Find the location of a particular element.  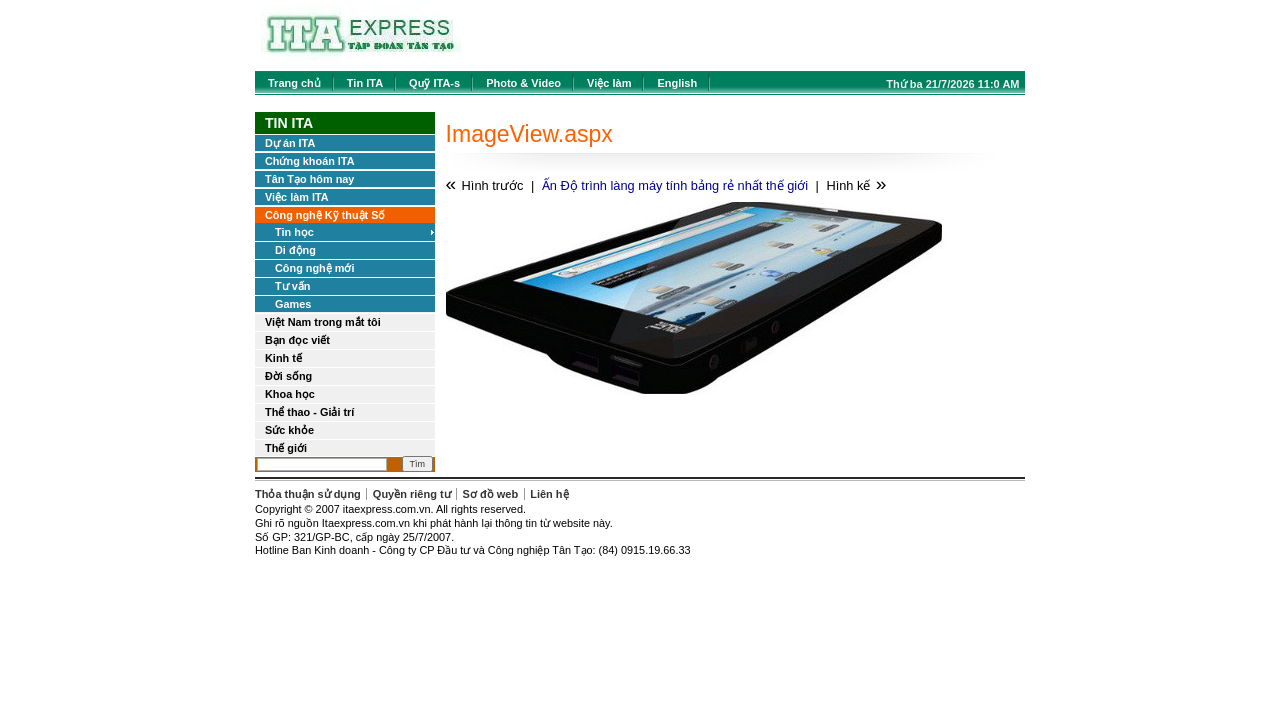

Dự án ITA is located at coordinates (290, 143).